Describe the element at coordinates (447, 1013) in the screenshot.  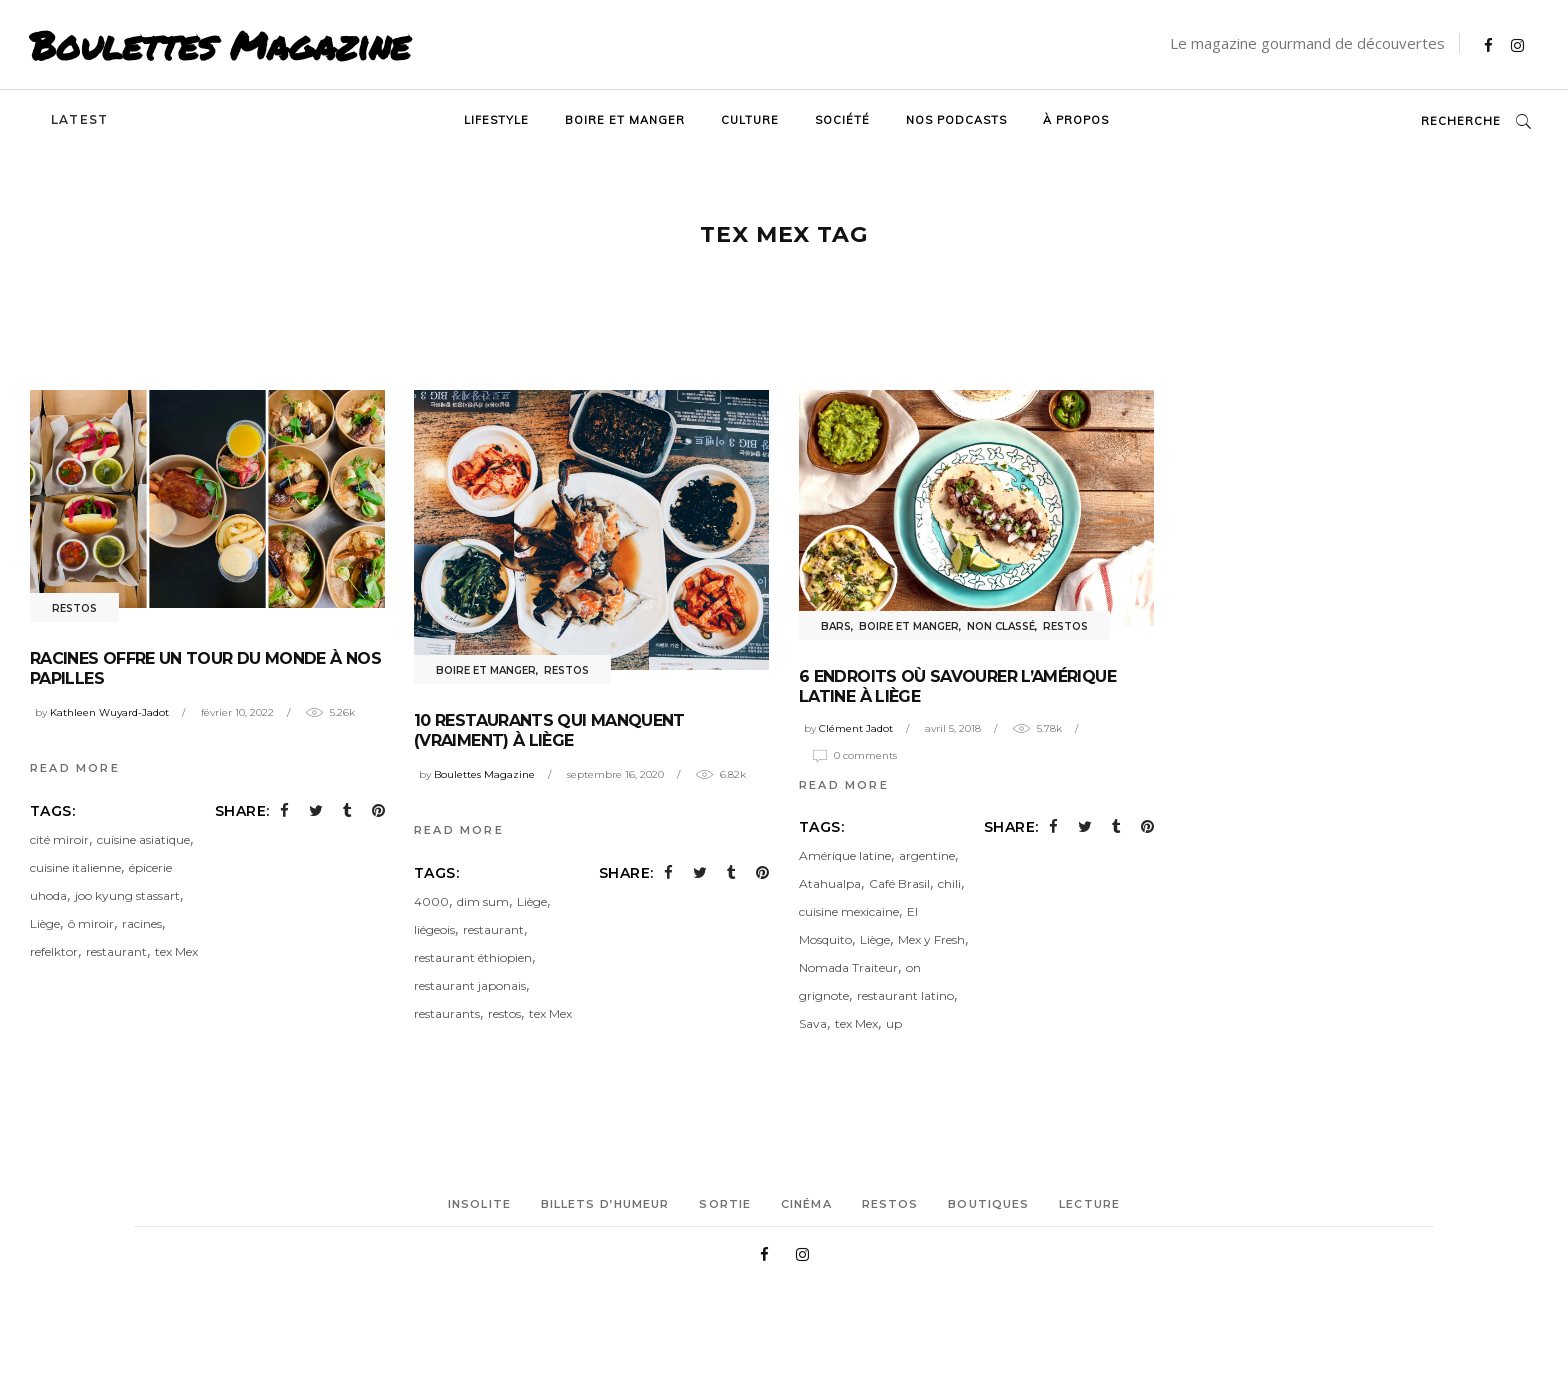
I see `restaurants` at that location.